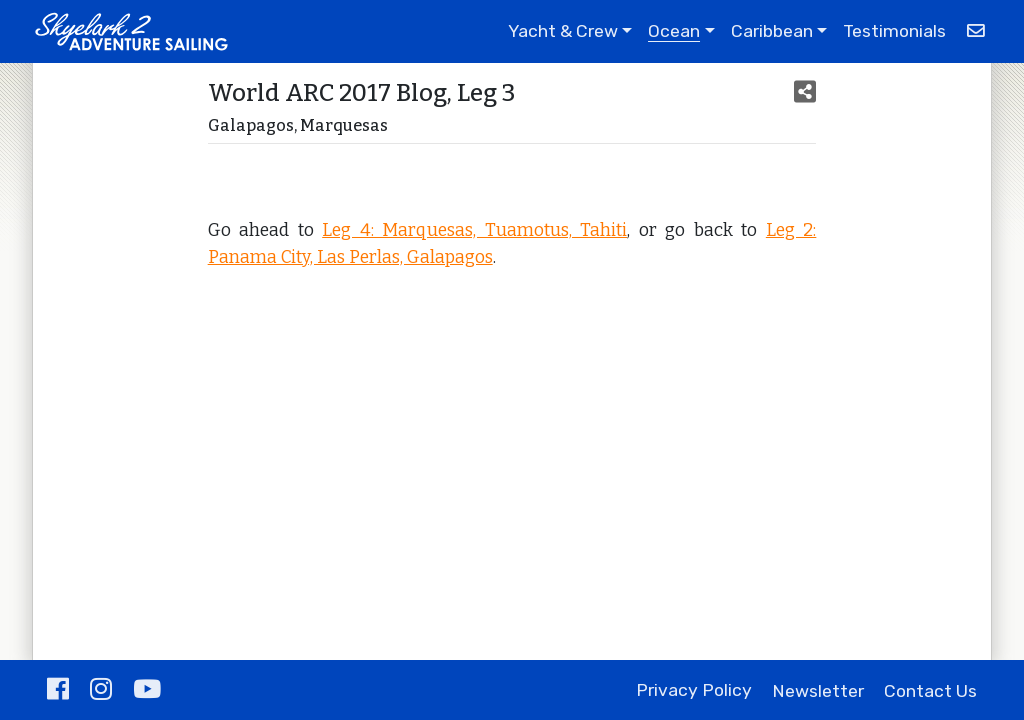 The image size is (1024, 720). What do you see at coordinates (930, 691) in the screenshot?
I see `Contact Us` at bounding box center [930, 691].